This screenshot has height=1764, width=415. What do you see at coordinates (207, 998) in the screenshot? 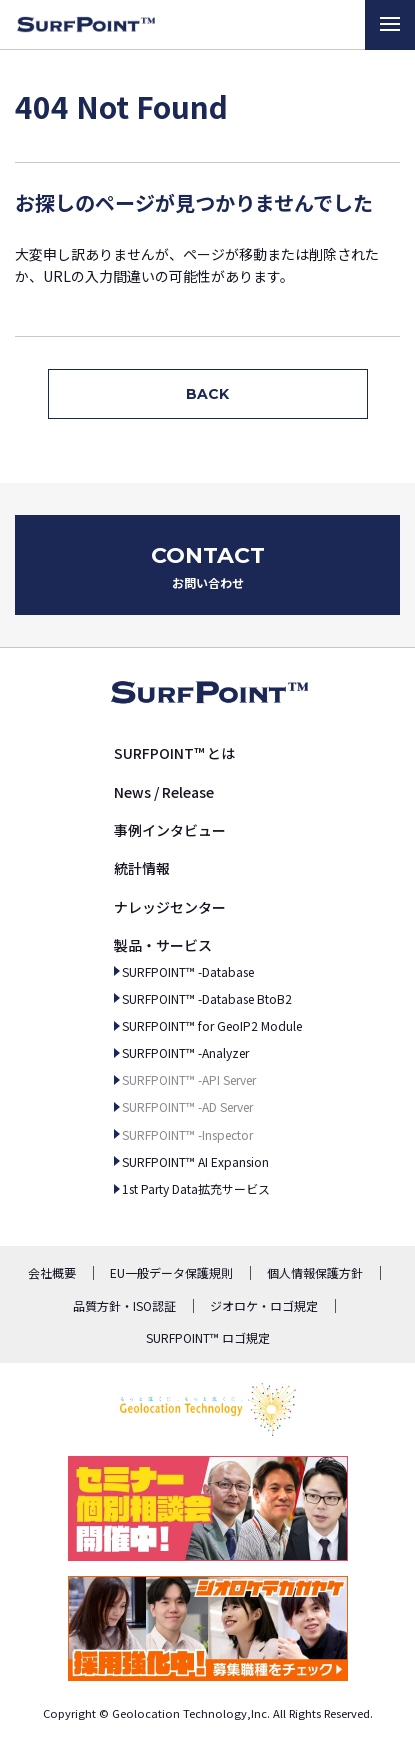
I see `SURFPOINT™ -Database BtoB2` at bounding box center [207, 998].